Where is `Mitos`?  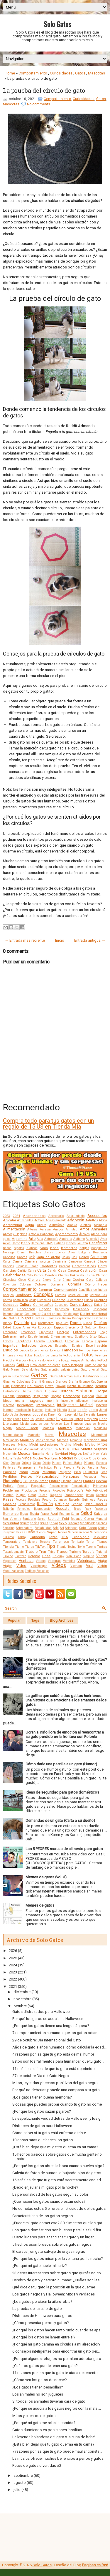 Mitos is located at coordinates (102, 1444).